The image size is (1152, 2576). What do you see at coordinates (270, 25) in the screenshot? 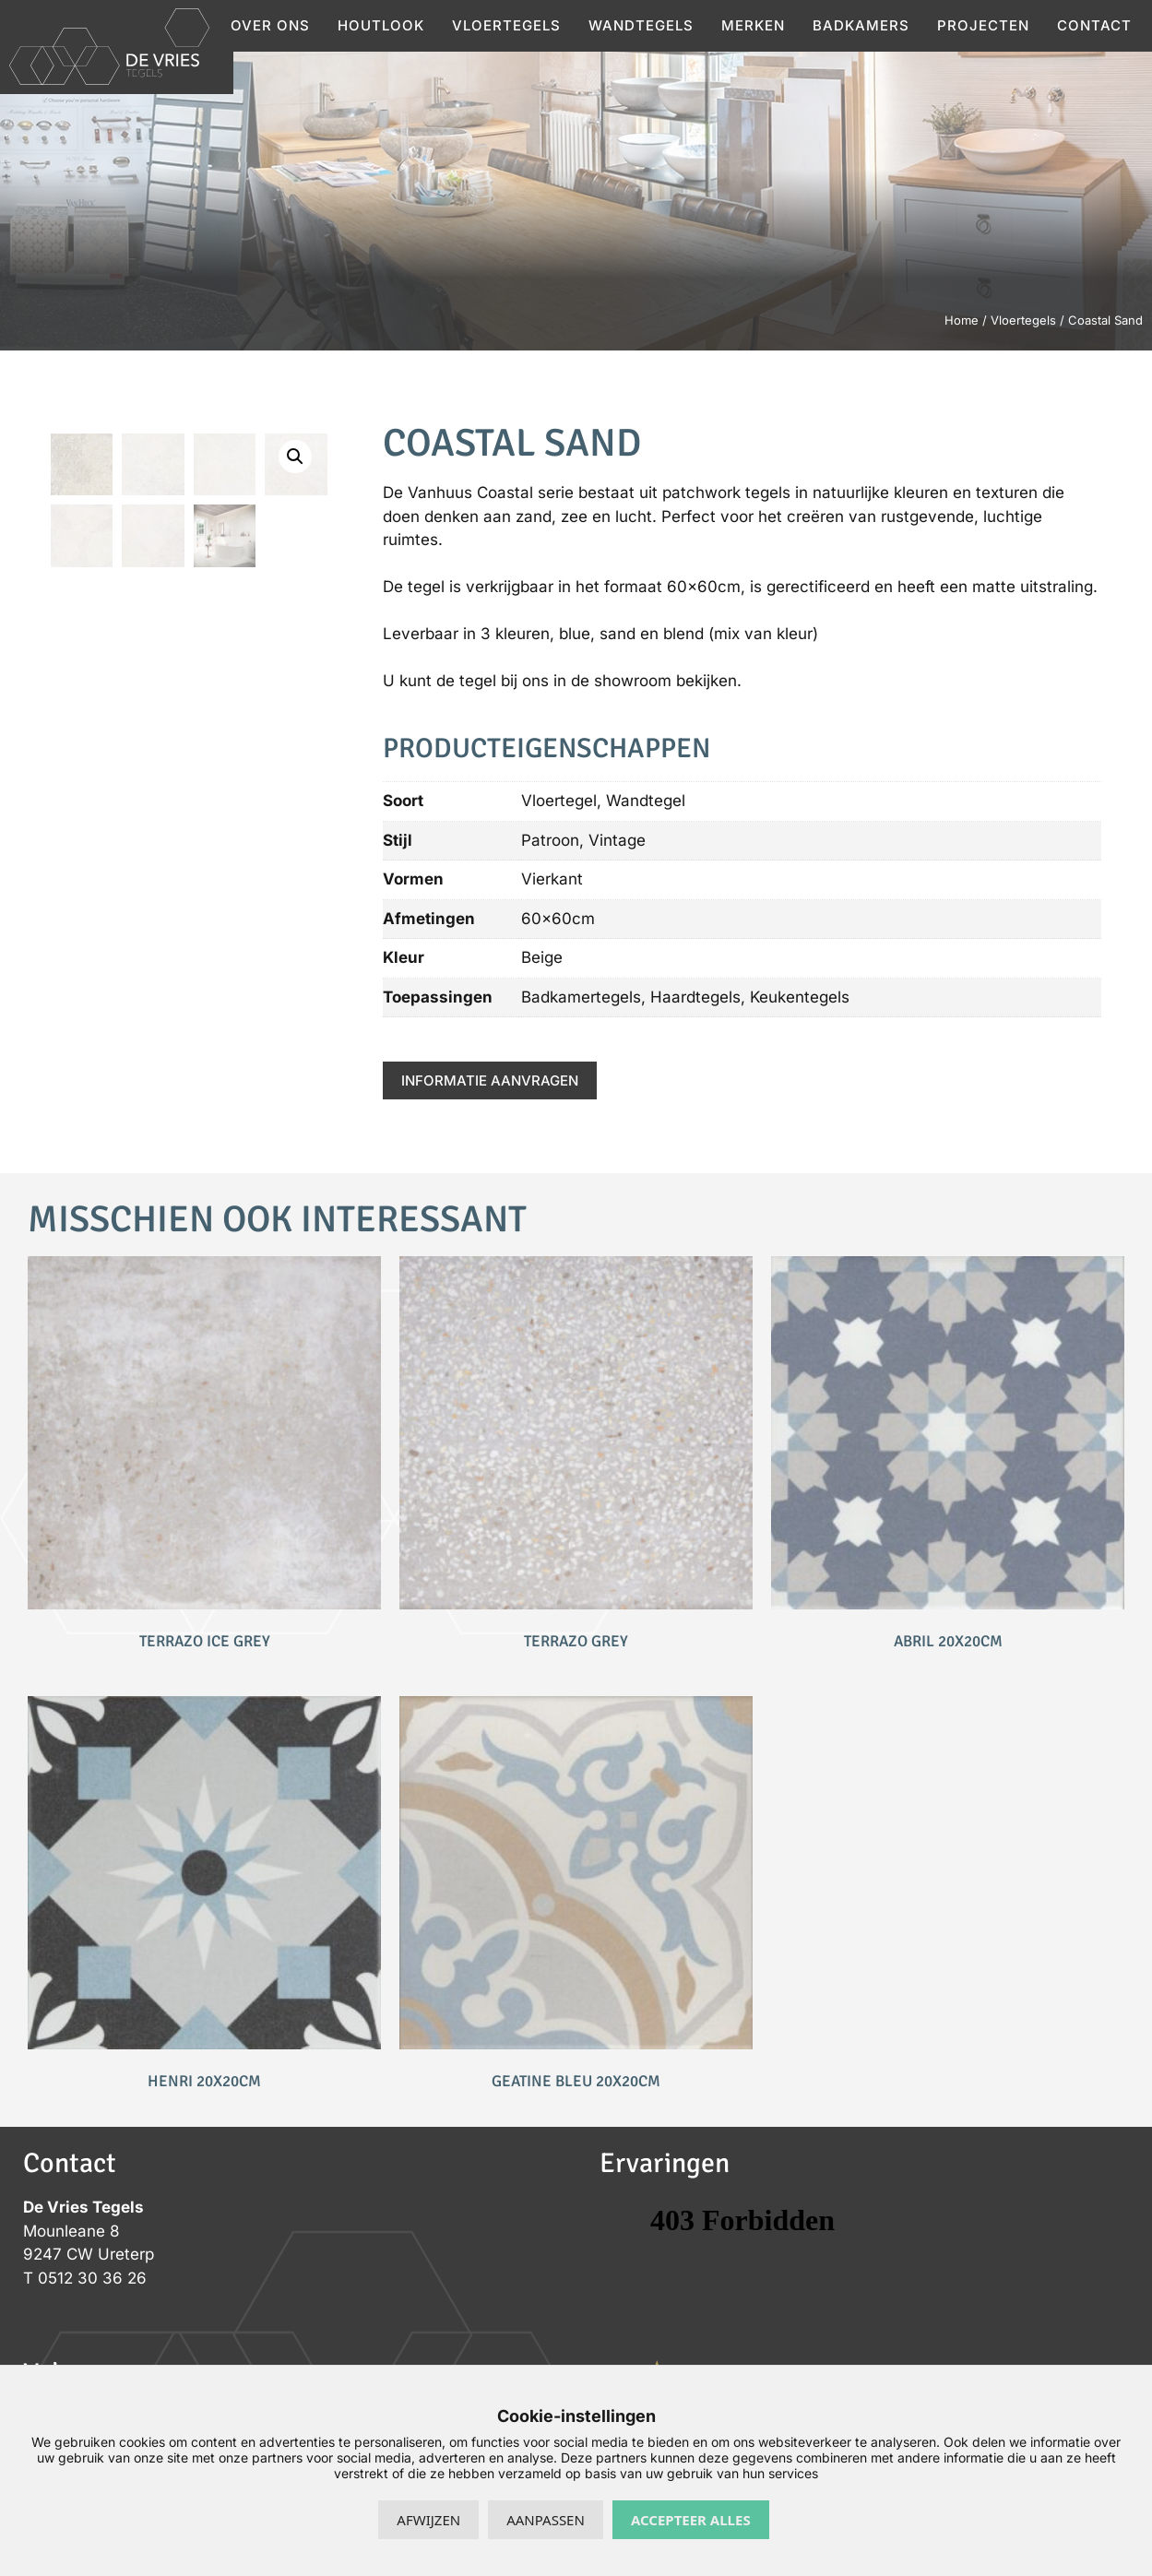
I see `Over ons` at bounding box center [270, 25].